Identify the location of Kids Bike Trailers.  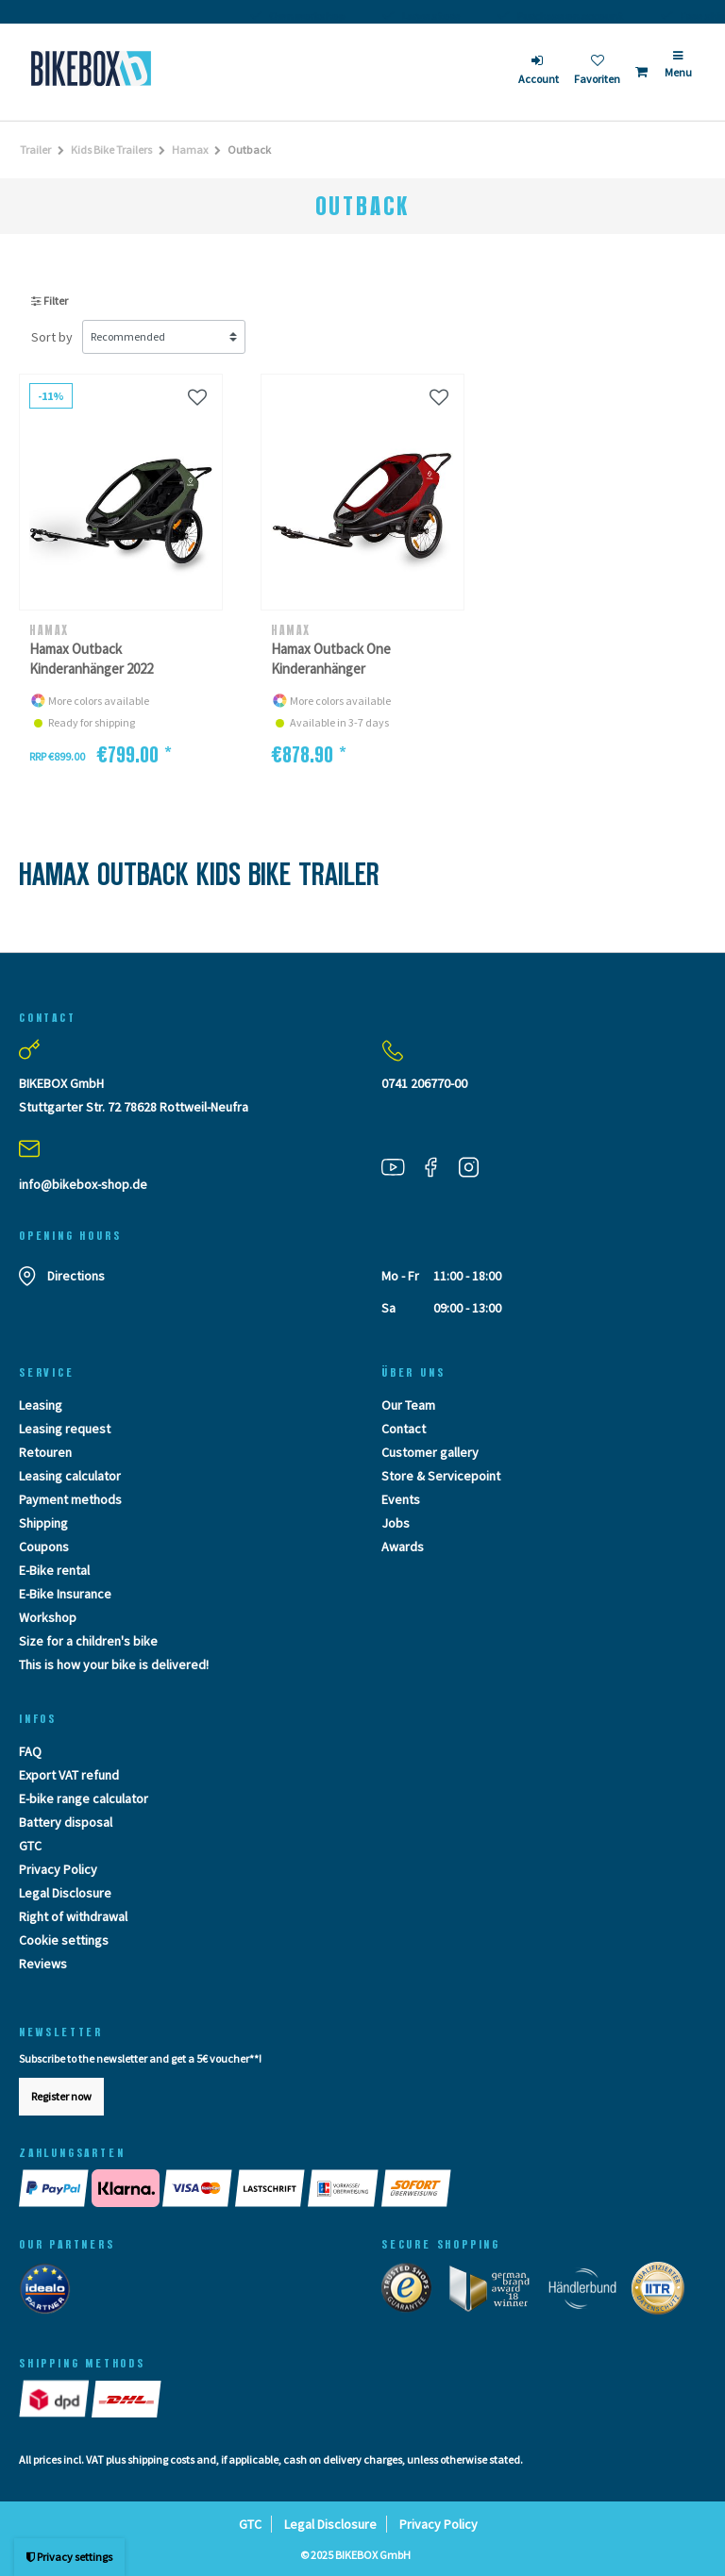
(111, 149).